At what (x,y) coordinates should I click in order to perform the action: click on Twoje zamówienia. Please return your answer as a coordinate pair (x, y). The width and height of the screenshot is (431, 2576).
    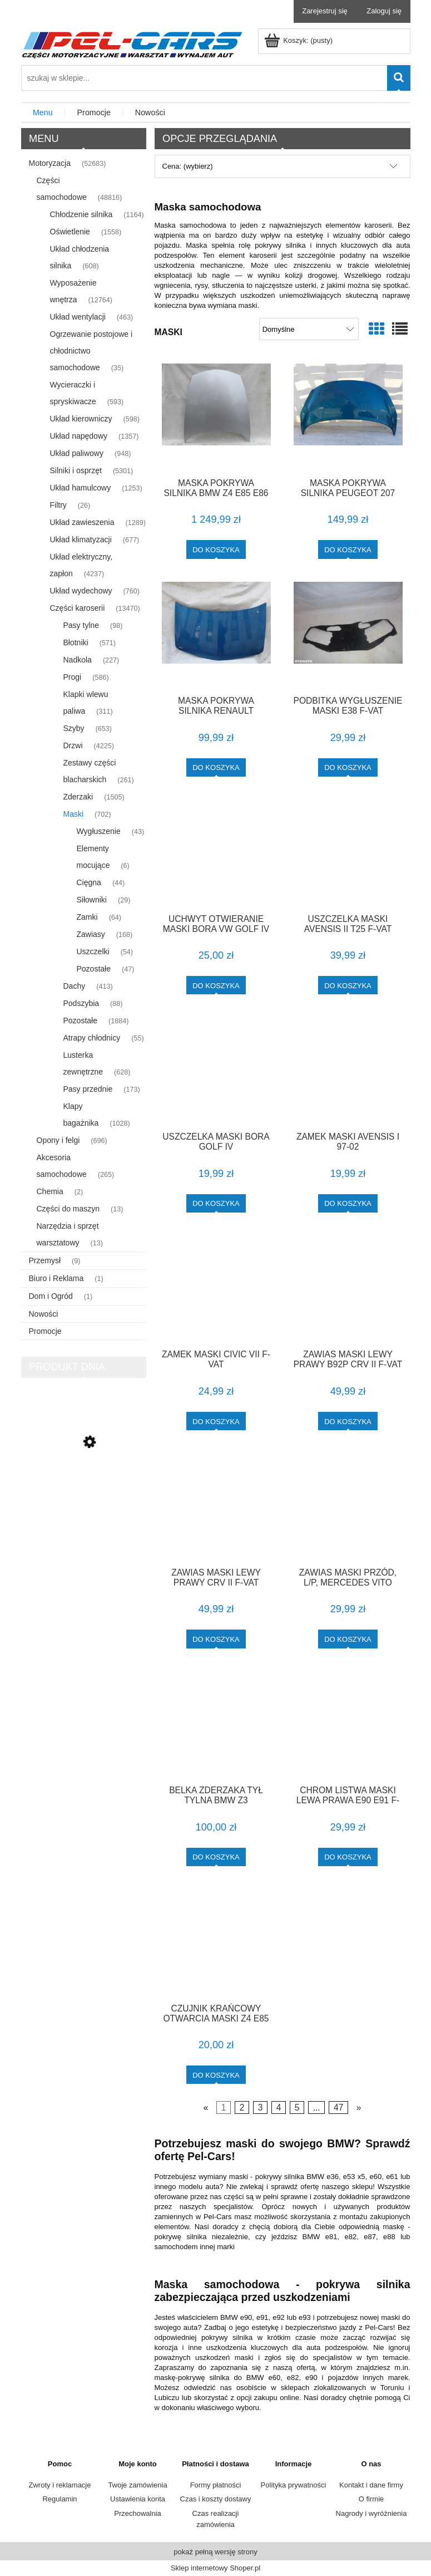
    Looking at the image, I should click on (137, 2485).